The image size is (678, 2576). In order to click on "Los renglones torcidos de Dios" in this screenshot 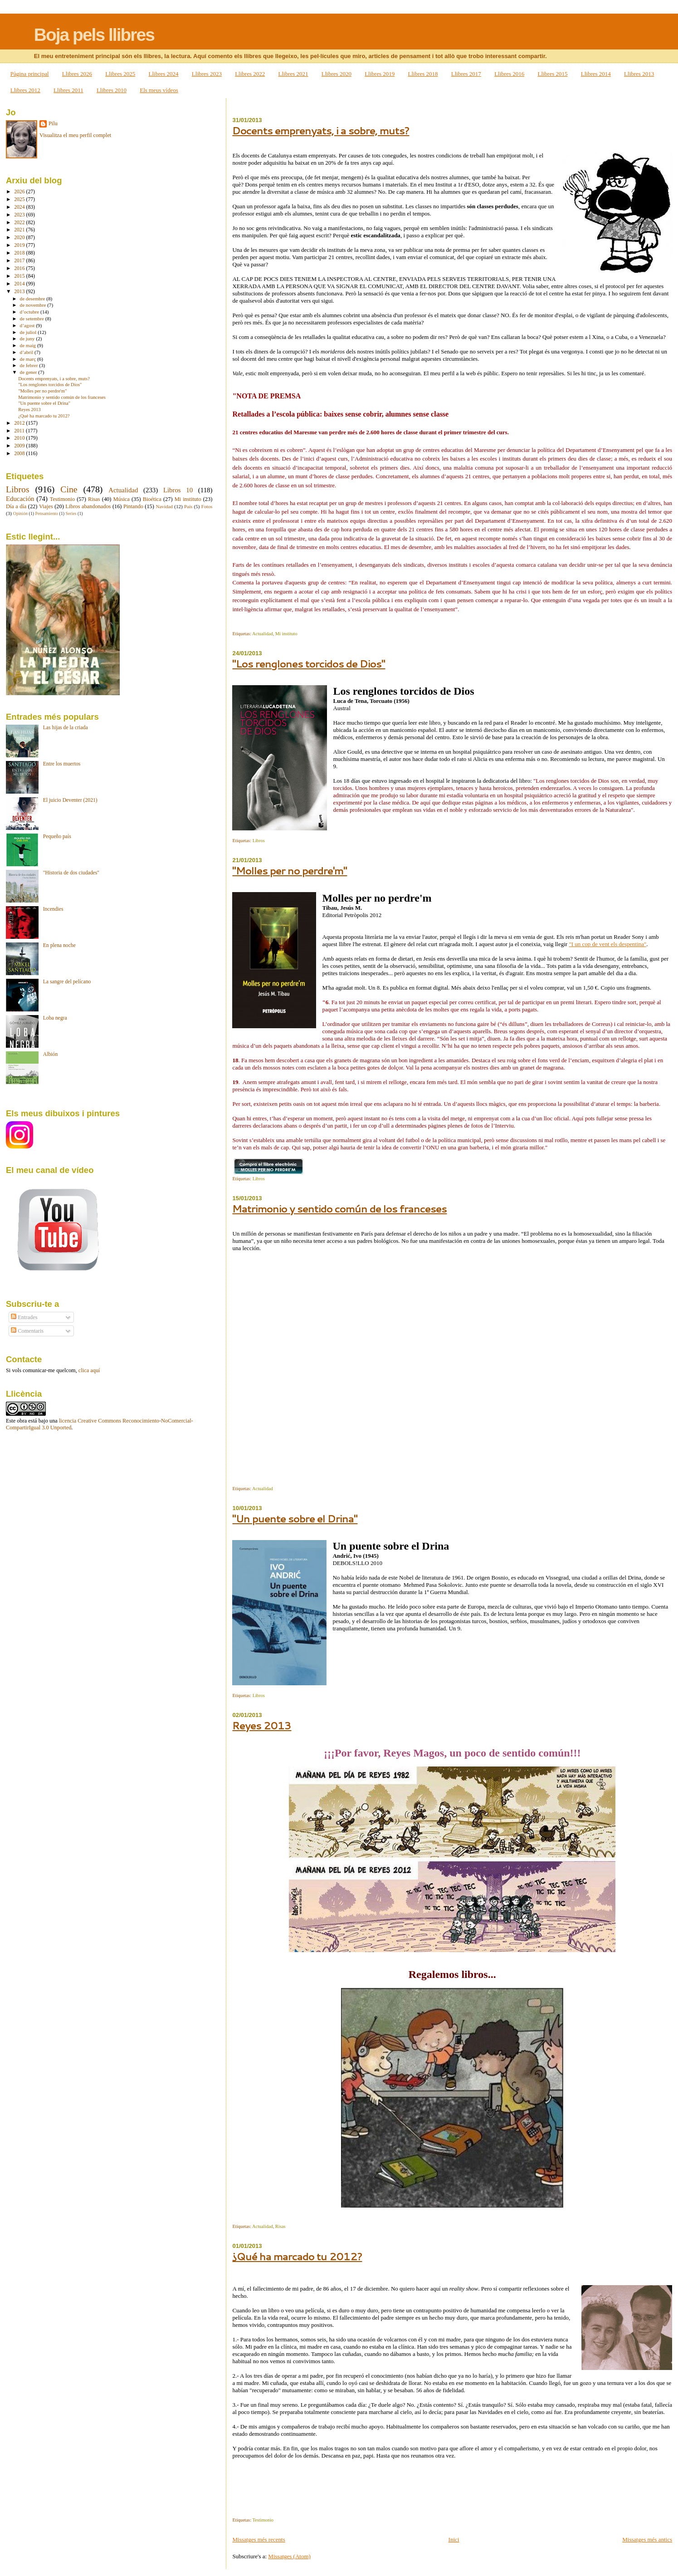, I will do `click(308, 664)`.